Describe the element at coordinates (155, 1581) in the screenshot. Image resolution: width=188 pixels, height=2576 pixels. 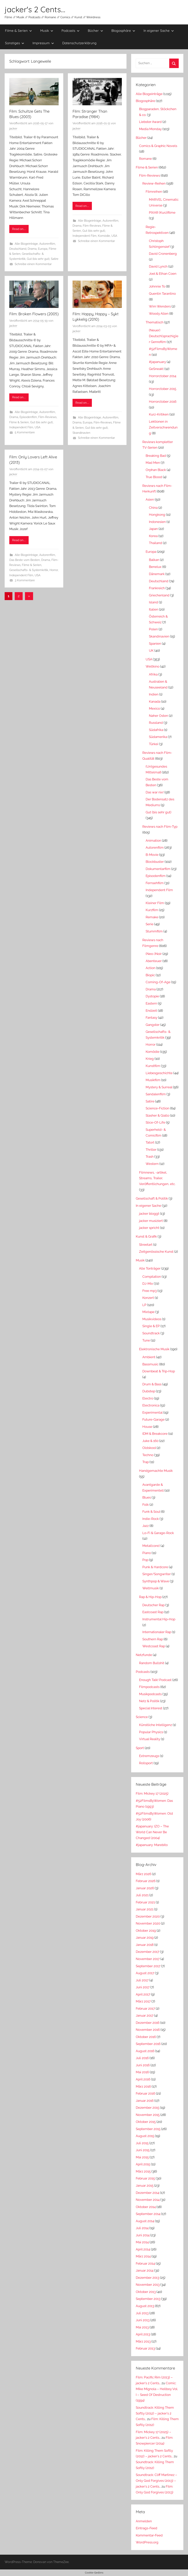
I see `Synthpop & Wave` at that location.